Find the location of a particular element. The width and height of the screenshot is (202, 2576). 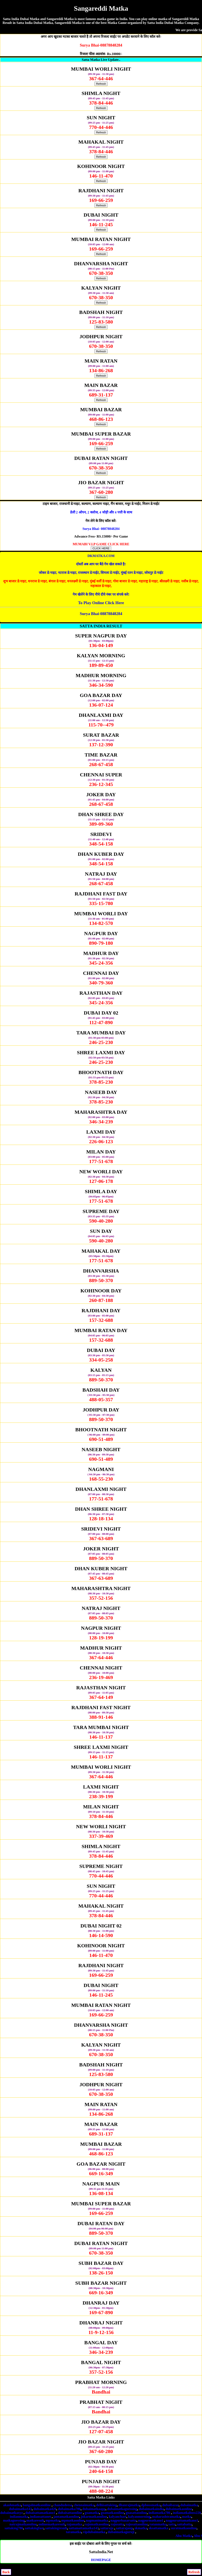

maharashtramatka is located at coordinates (166, 2516).